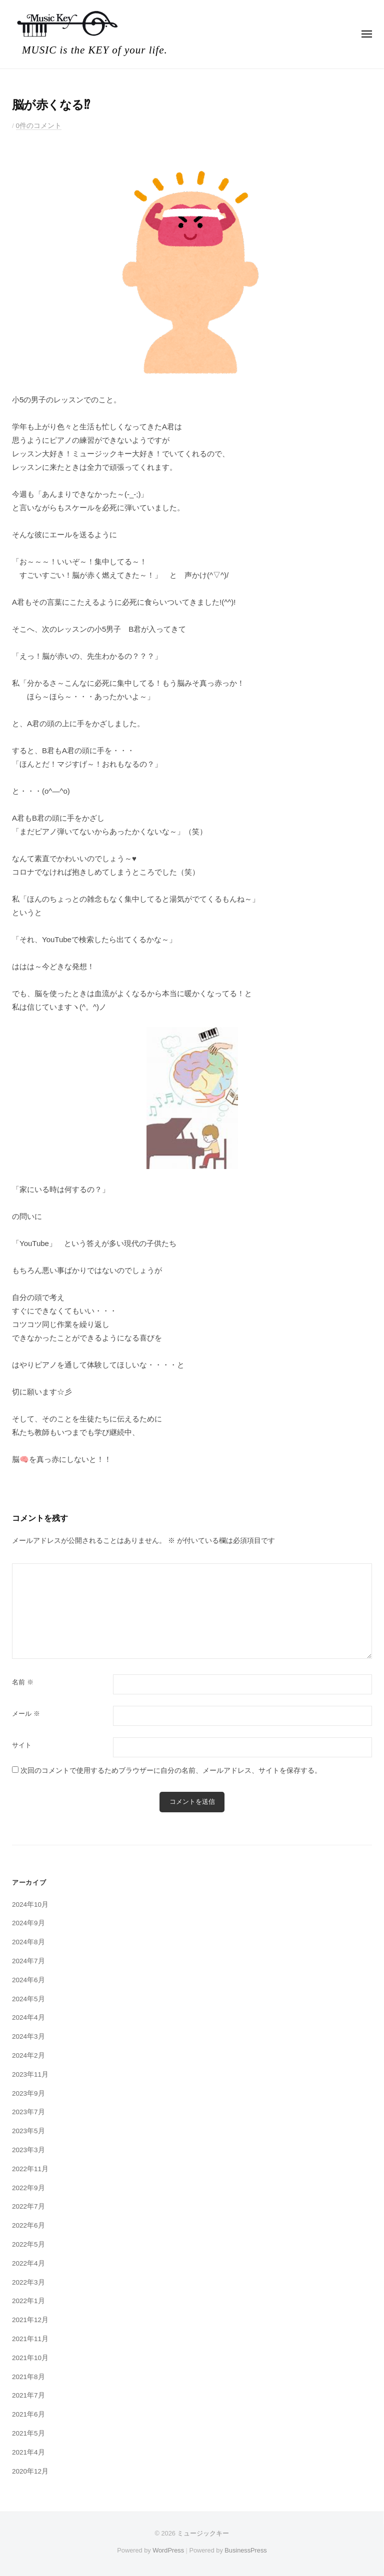  What do you see at coordinates (28, 2395) in the screenshot?
I see `2021年7月` at bounding box center [28, 2395].